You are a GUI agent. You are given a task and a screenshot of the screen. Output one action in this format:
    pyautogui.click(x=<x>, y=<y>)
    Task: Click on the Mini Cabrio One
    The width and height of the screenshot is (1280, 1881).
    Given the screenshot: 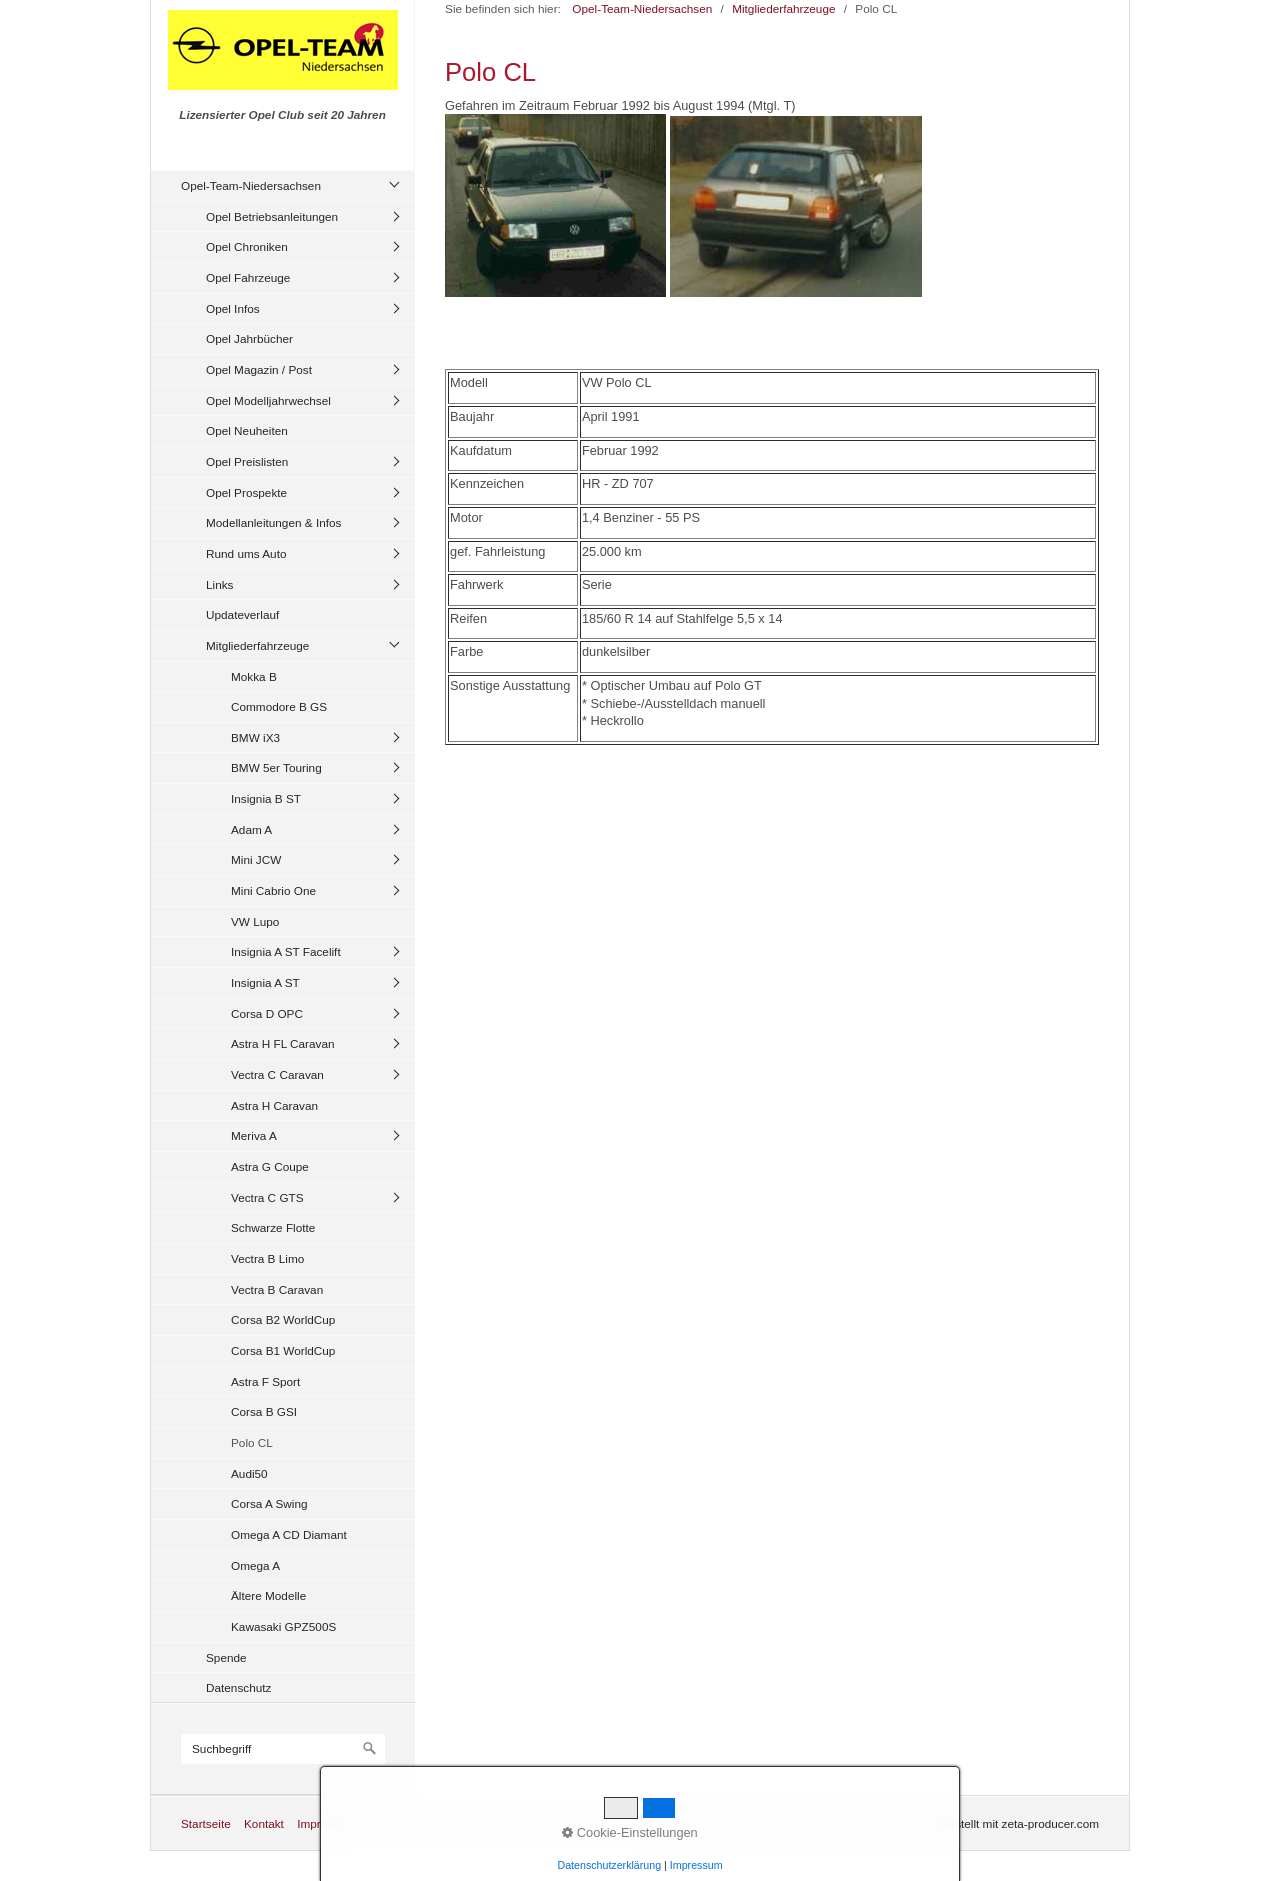 What is the action you would take?
    pyautogui.click(x=273, y=890)
    